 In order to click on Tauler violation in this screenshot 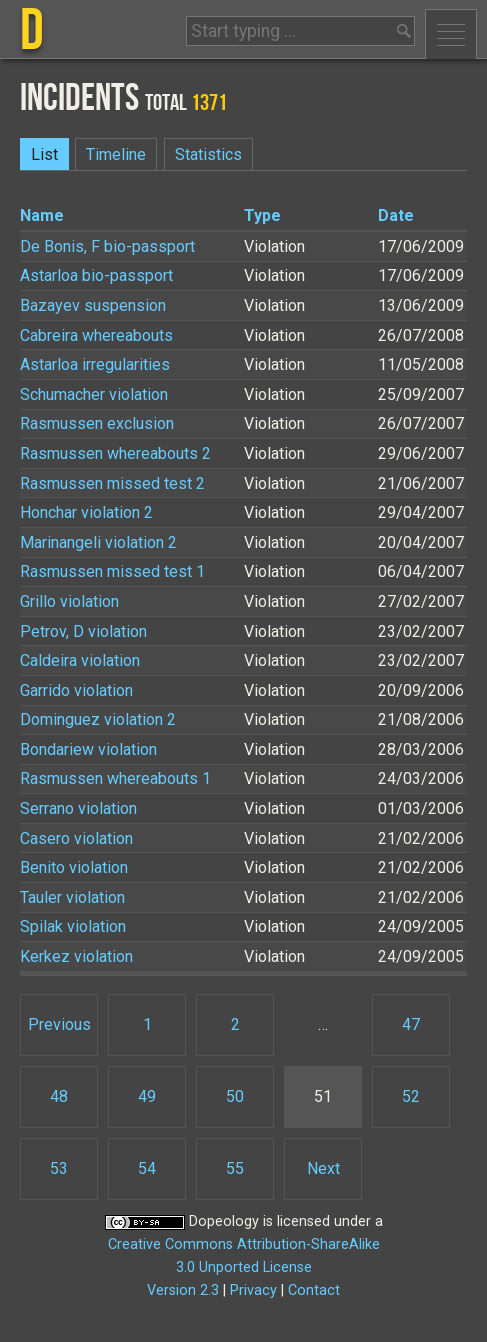, I will do `click(72, 897)`.